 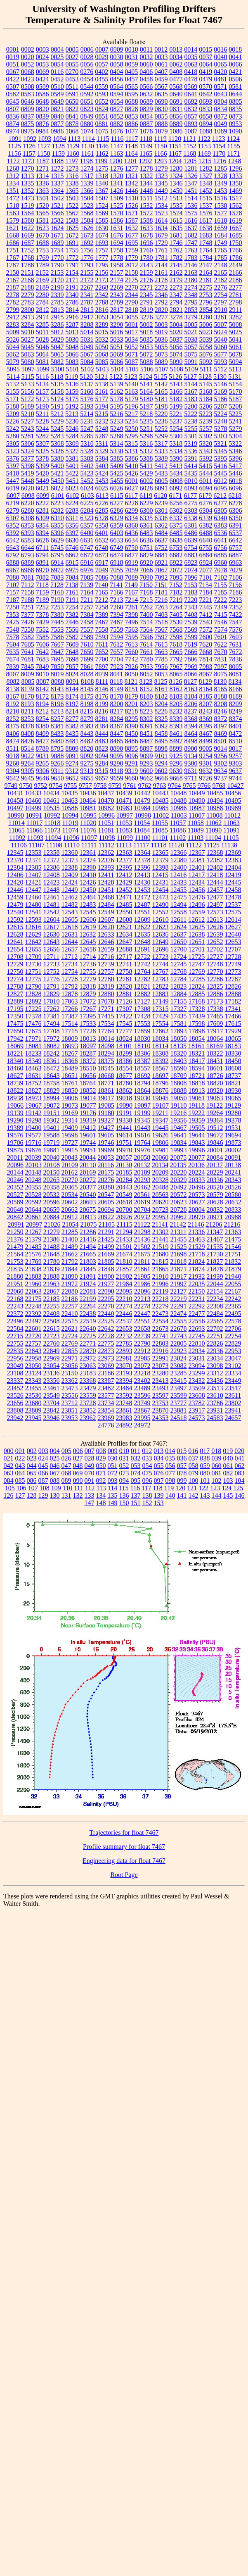 What do you see at coordinates (131, 227) in the screenshot?
I see `1632` at bounding box center [131, 227].